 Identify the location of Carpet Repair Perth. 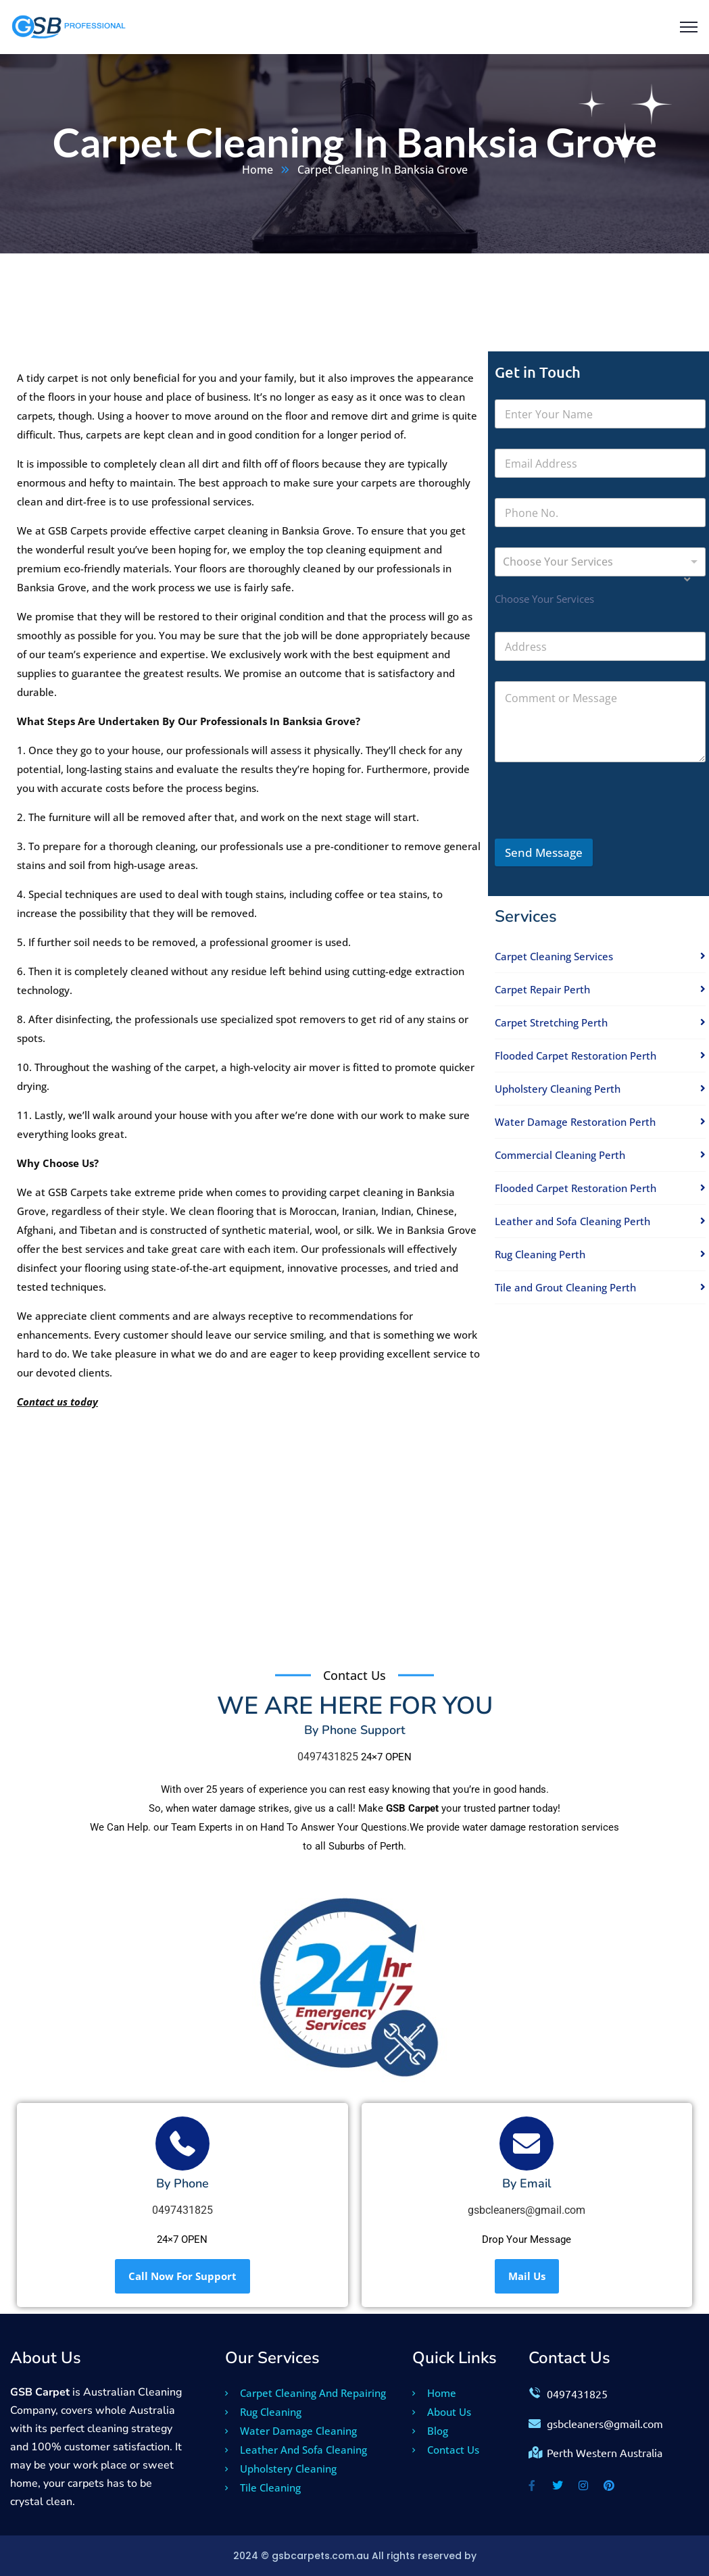
(542, 989).